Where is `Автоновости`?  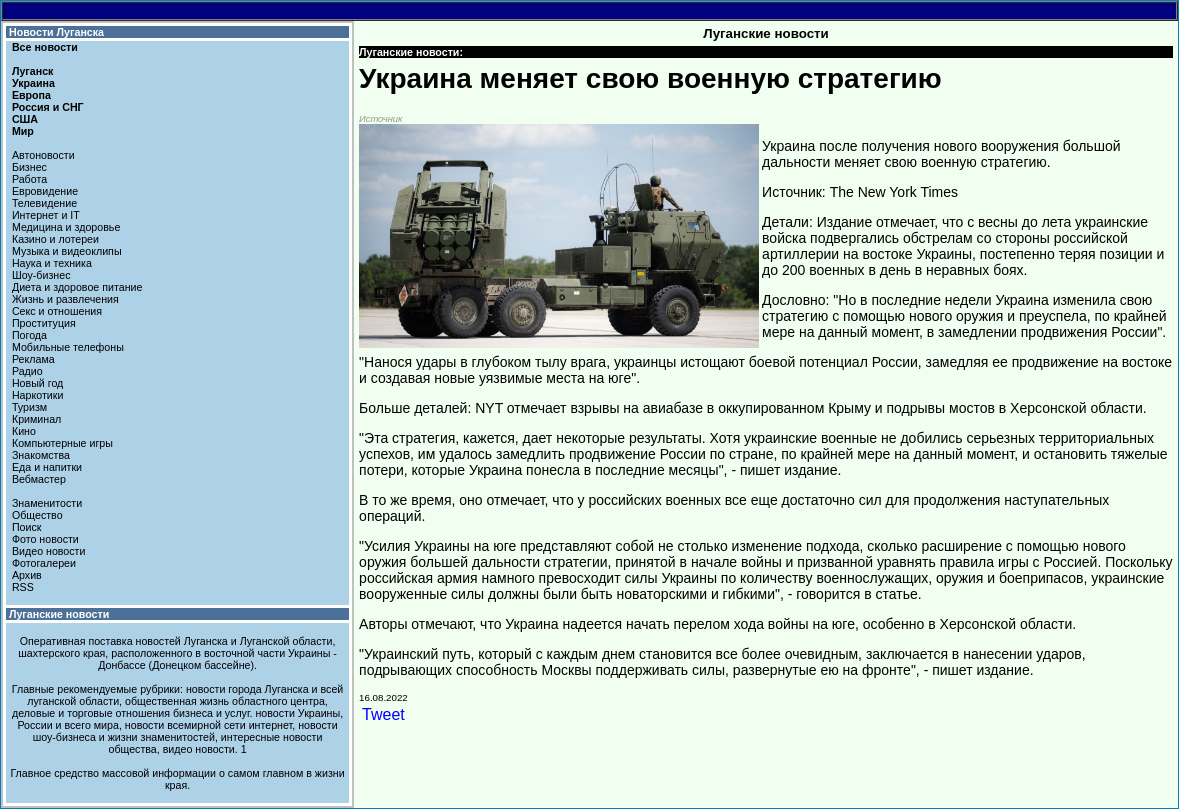 Автоновости is located at coordinates (43, 155).